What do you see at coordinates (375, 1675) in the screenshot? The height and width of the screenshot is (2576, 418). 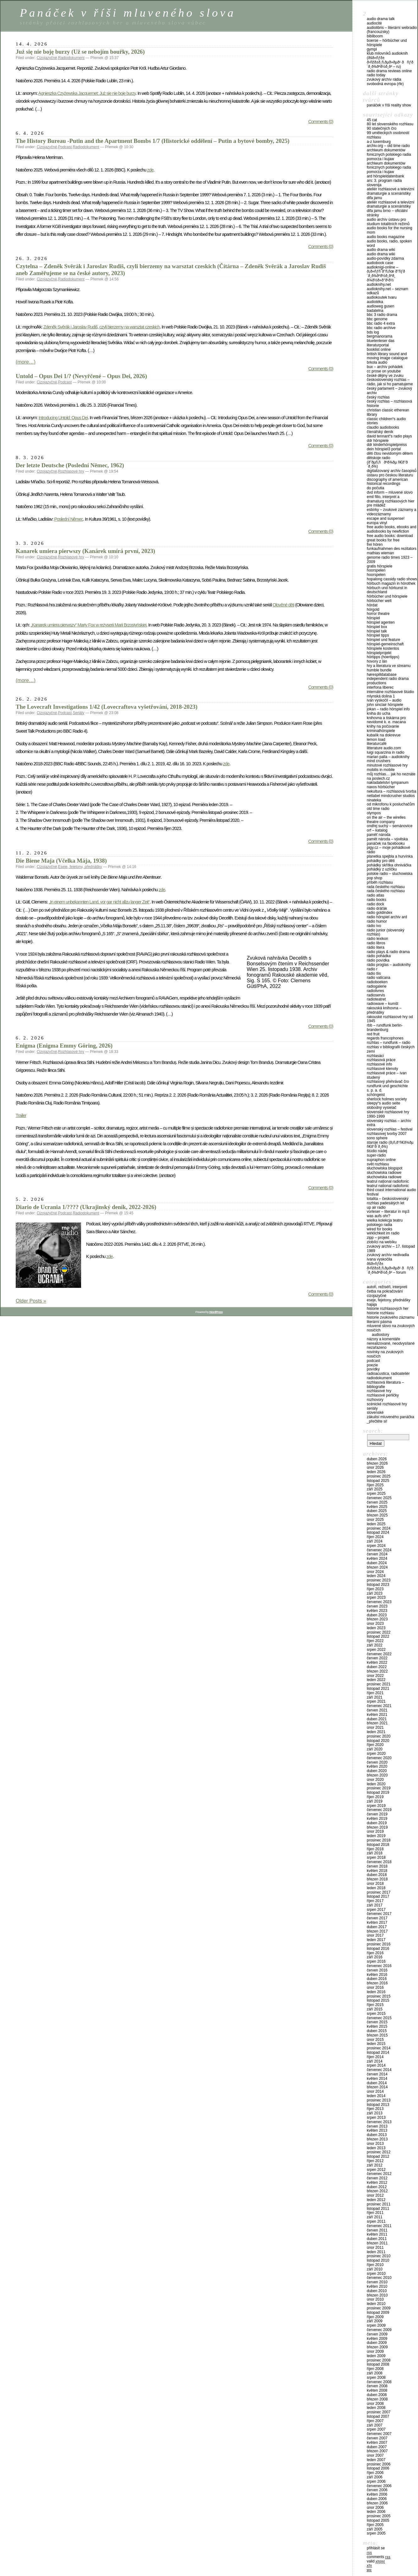 I see `Únor 2022` at bounding box center [375, 1675].